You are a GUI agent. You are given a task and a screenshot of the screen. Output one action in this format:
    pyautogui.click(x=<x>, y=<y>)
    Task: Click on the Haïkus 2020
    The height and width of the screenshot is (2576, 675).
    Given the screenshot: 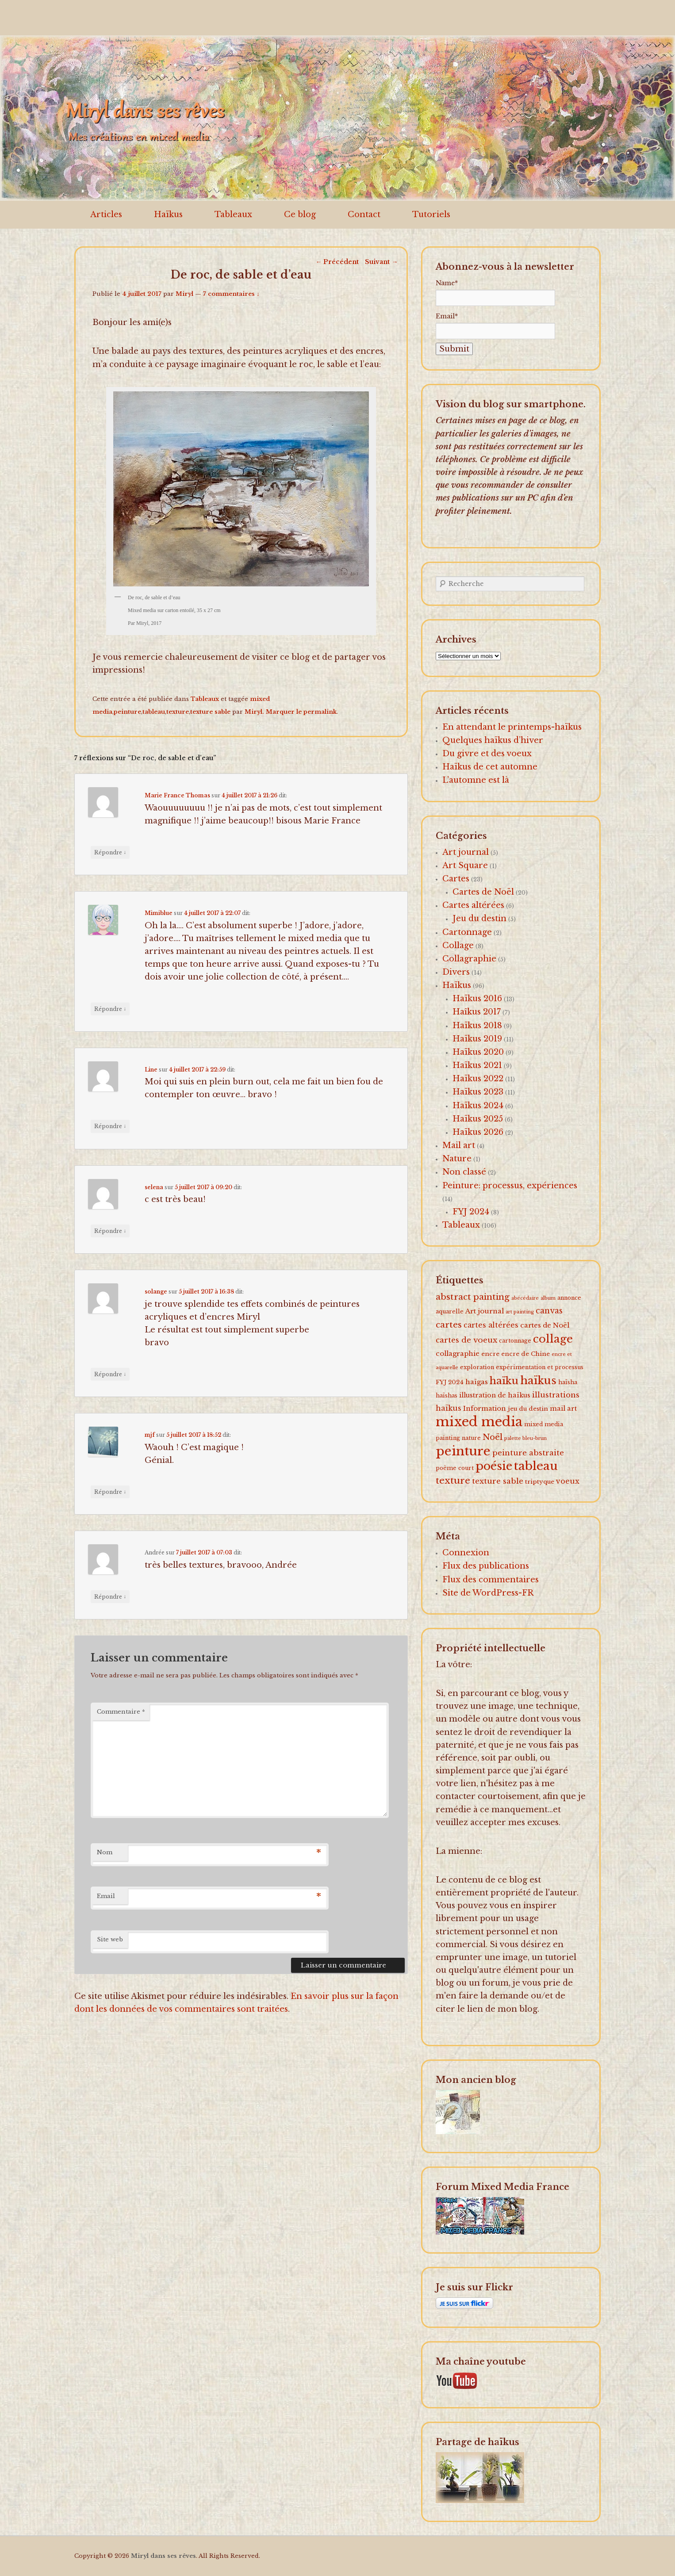 What is the action you would take?
    pyautogui.click(x=478, y=1052)
    